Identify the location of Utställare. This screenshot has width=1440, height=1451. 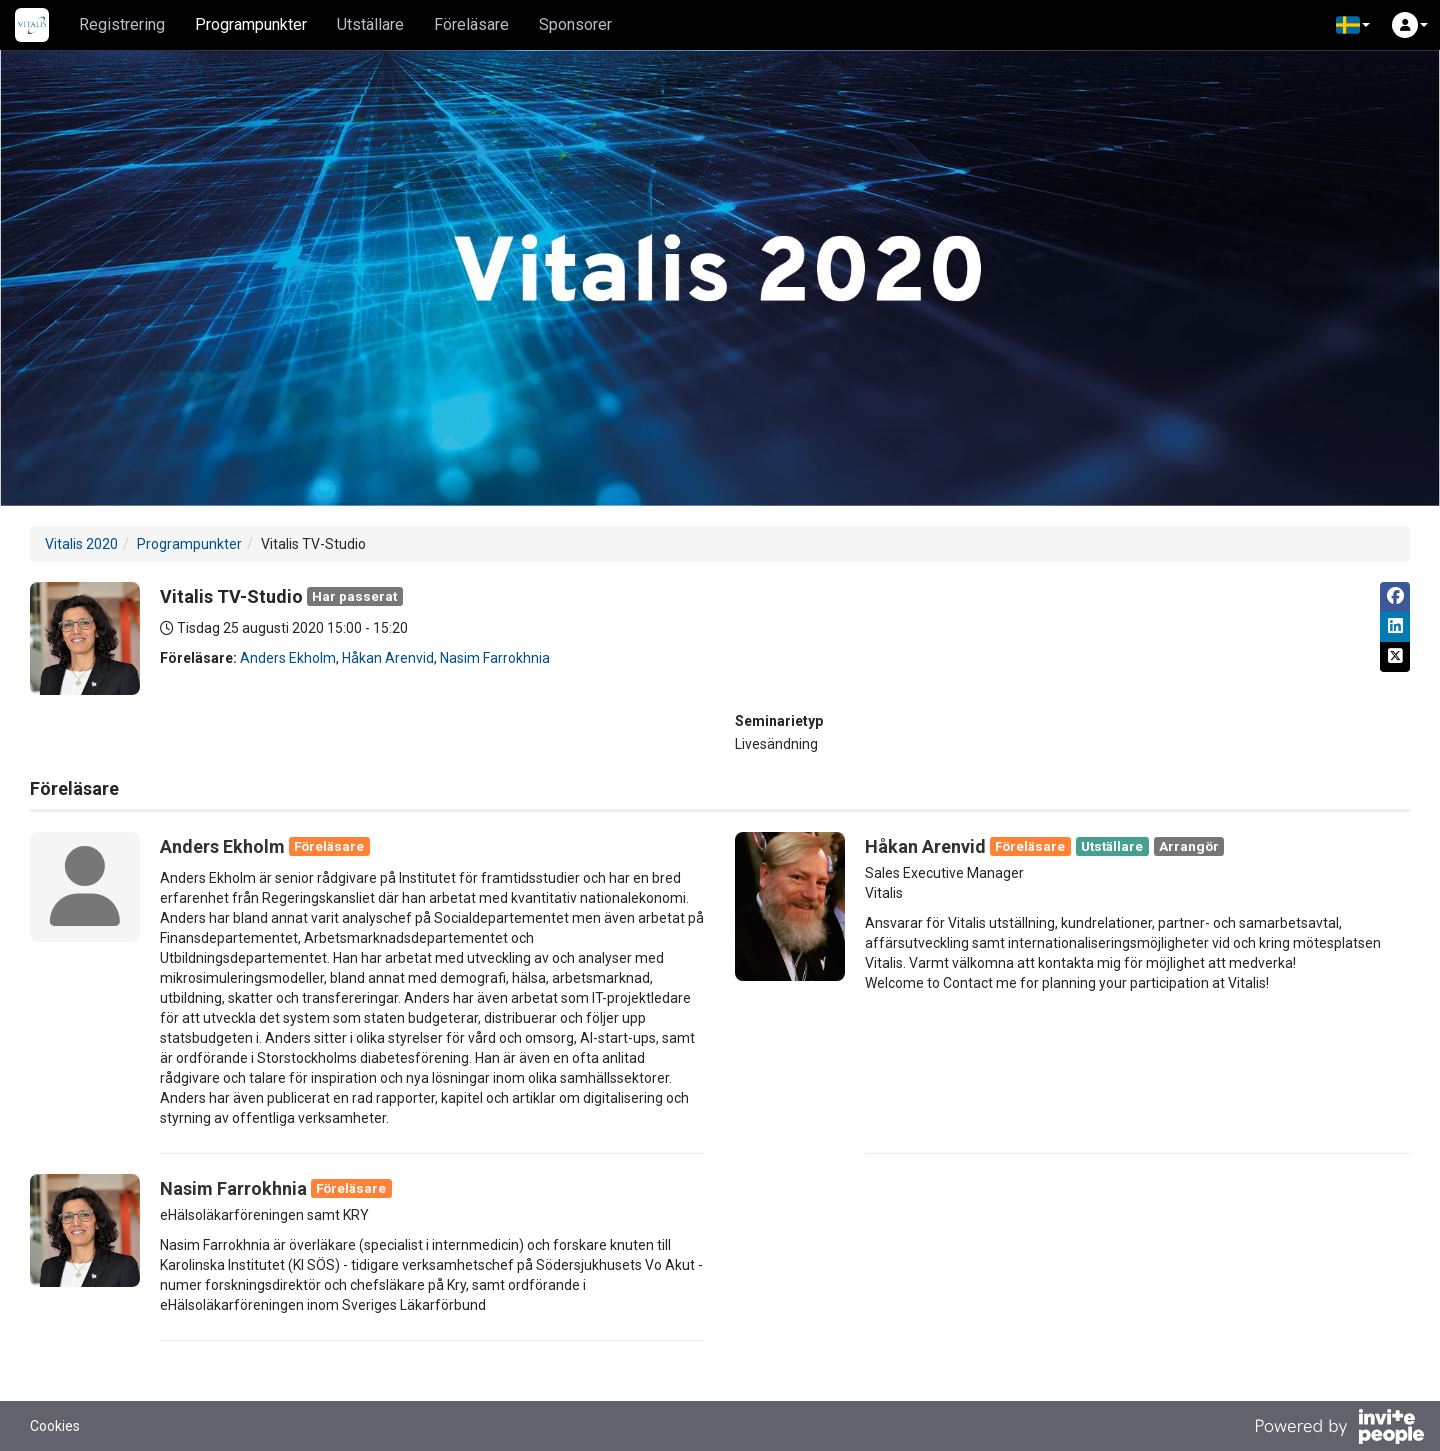
(370, 24).